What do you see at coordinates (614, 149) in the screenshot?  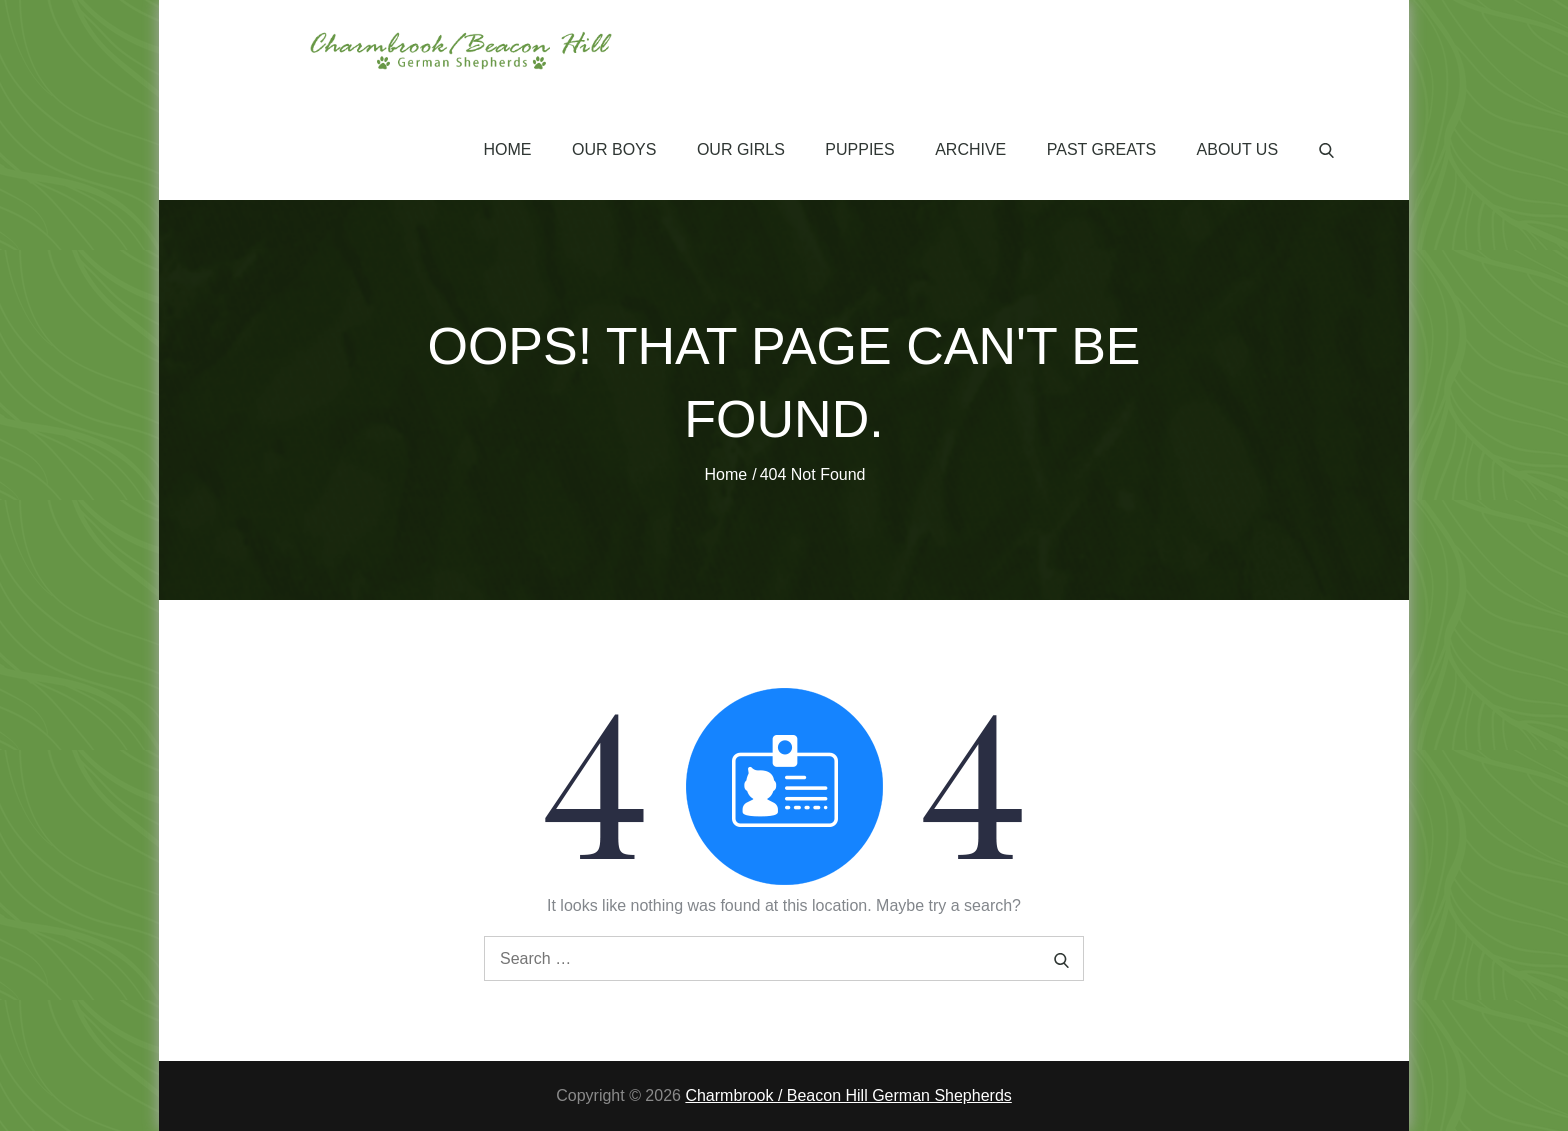 I see `Our Boys` at bounding box center [614, 149].